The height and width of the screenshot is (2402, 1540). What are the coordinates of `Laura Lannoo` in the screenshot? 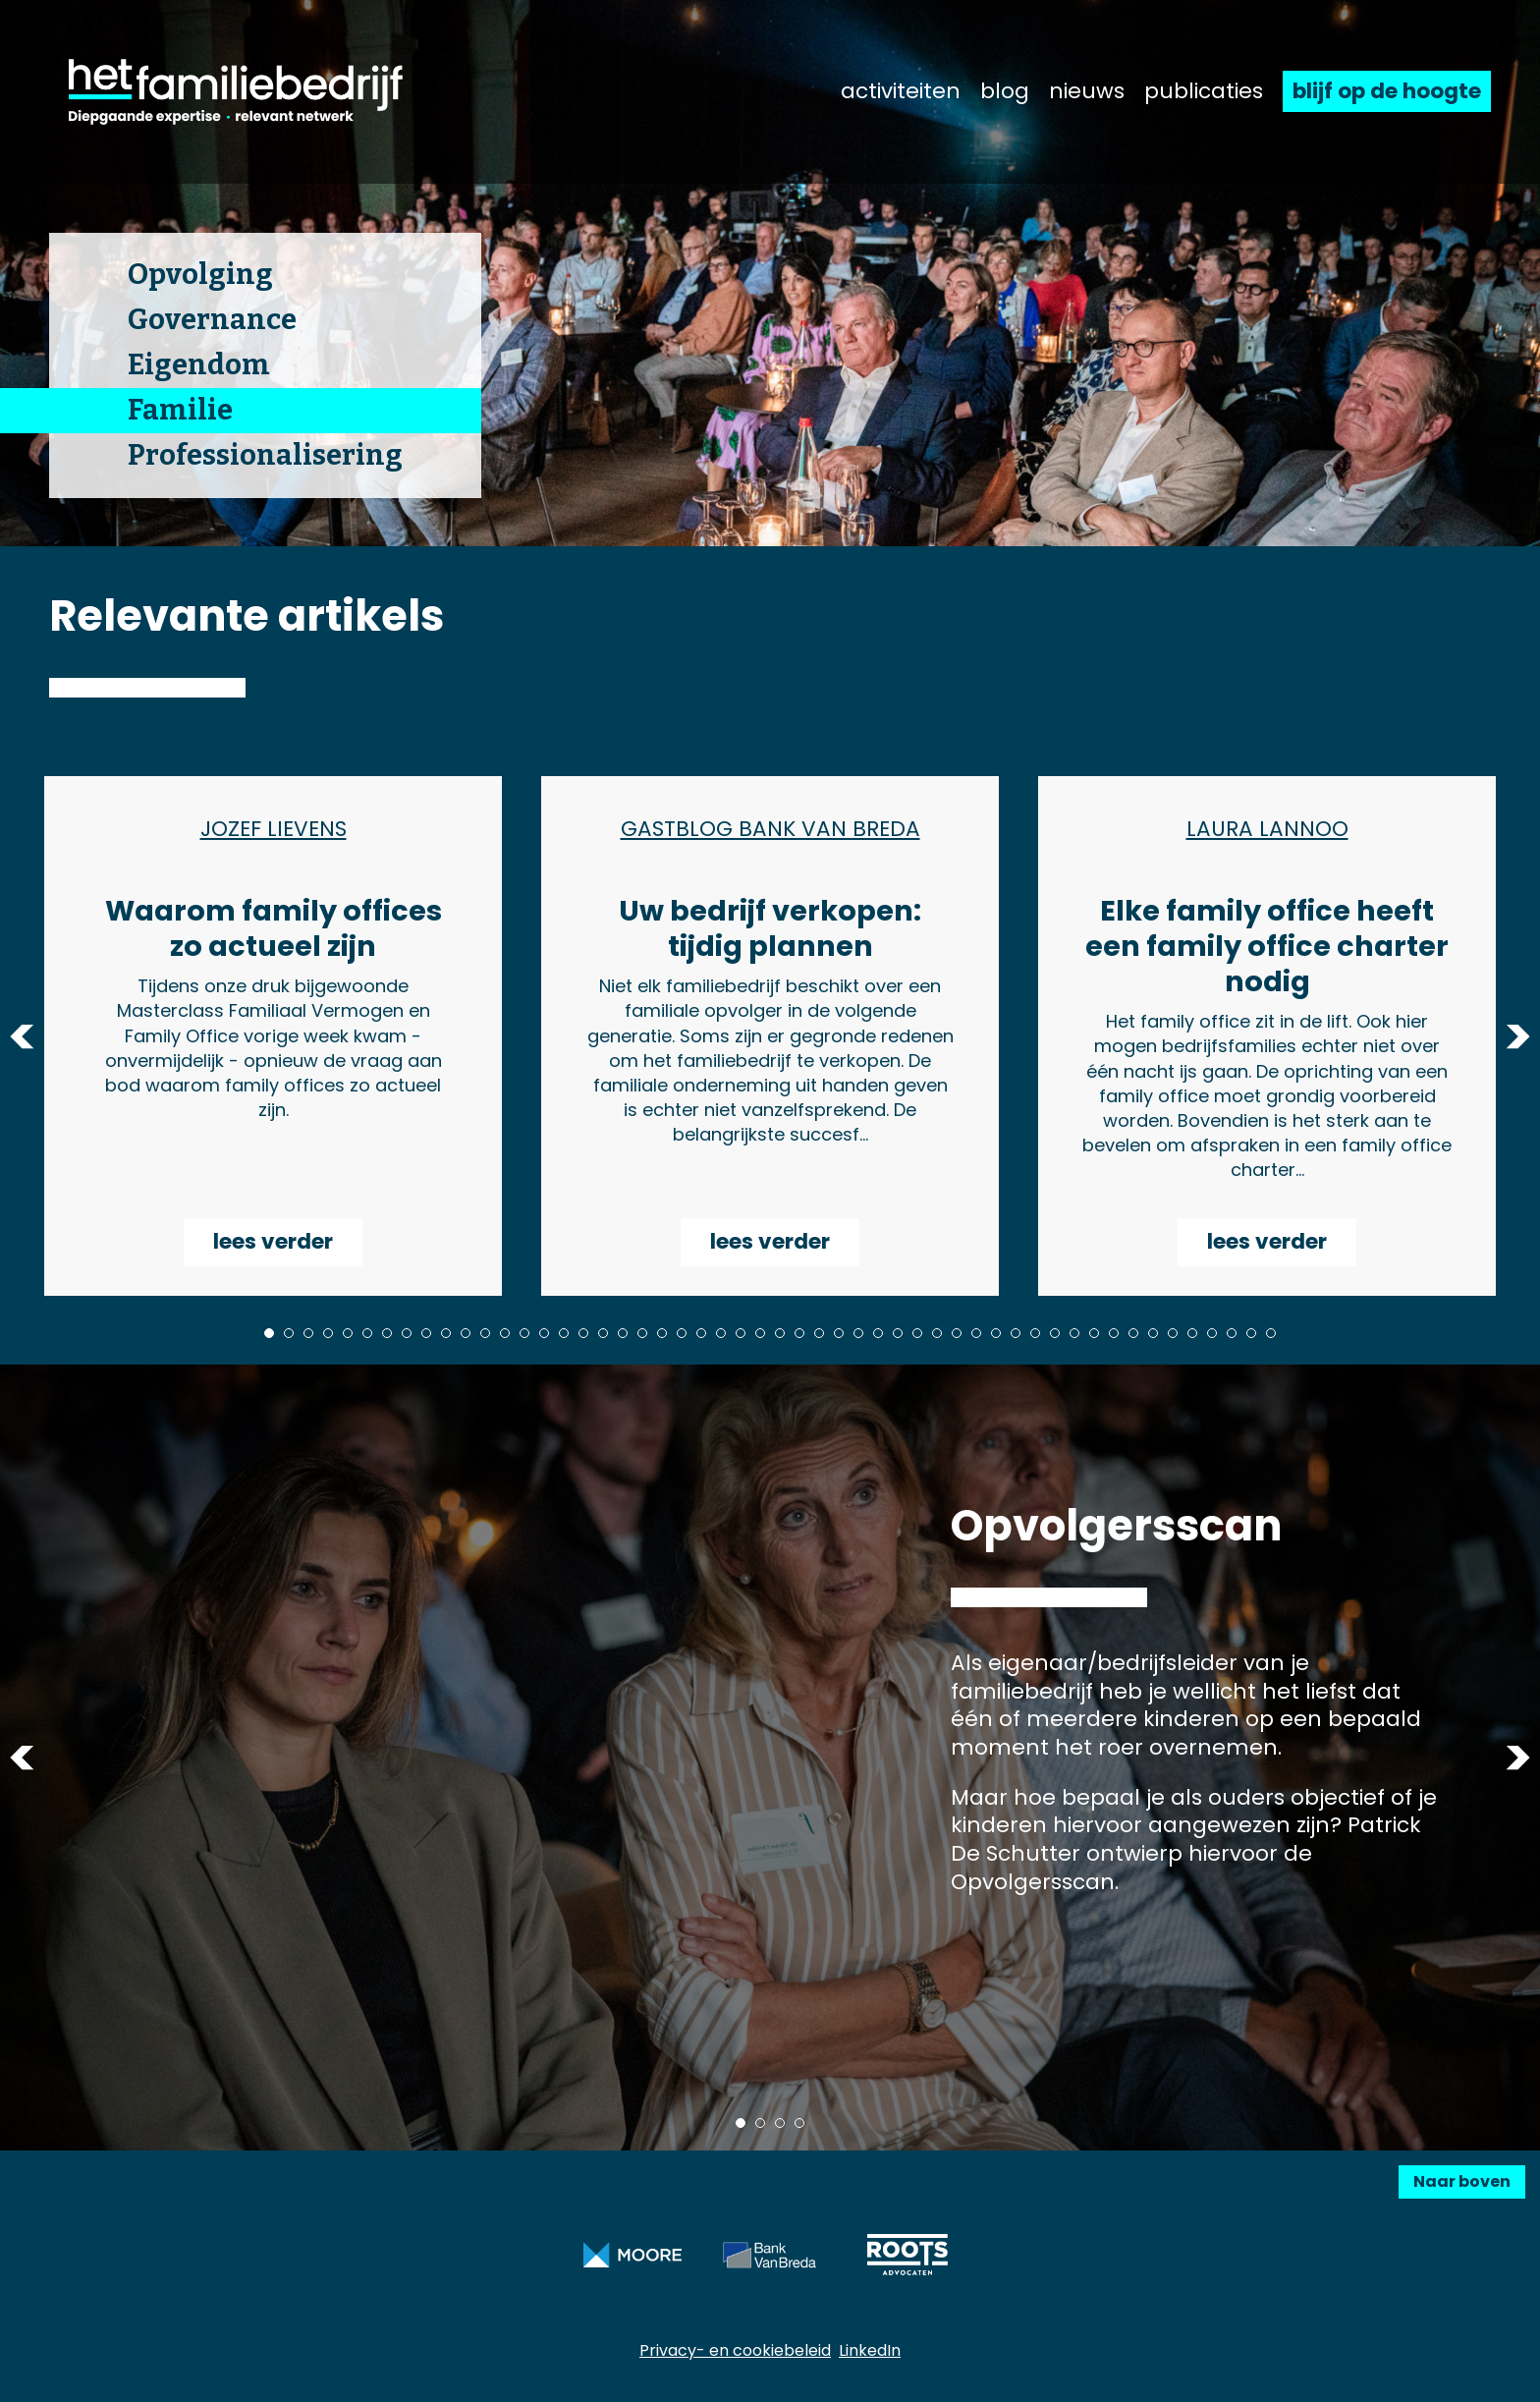 It's located at (1267, 829).